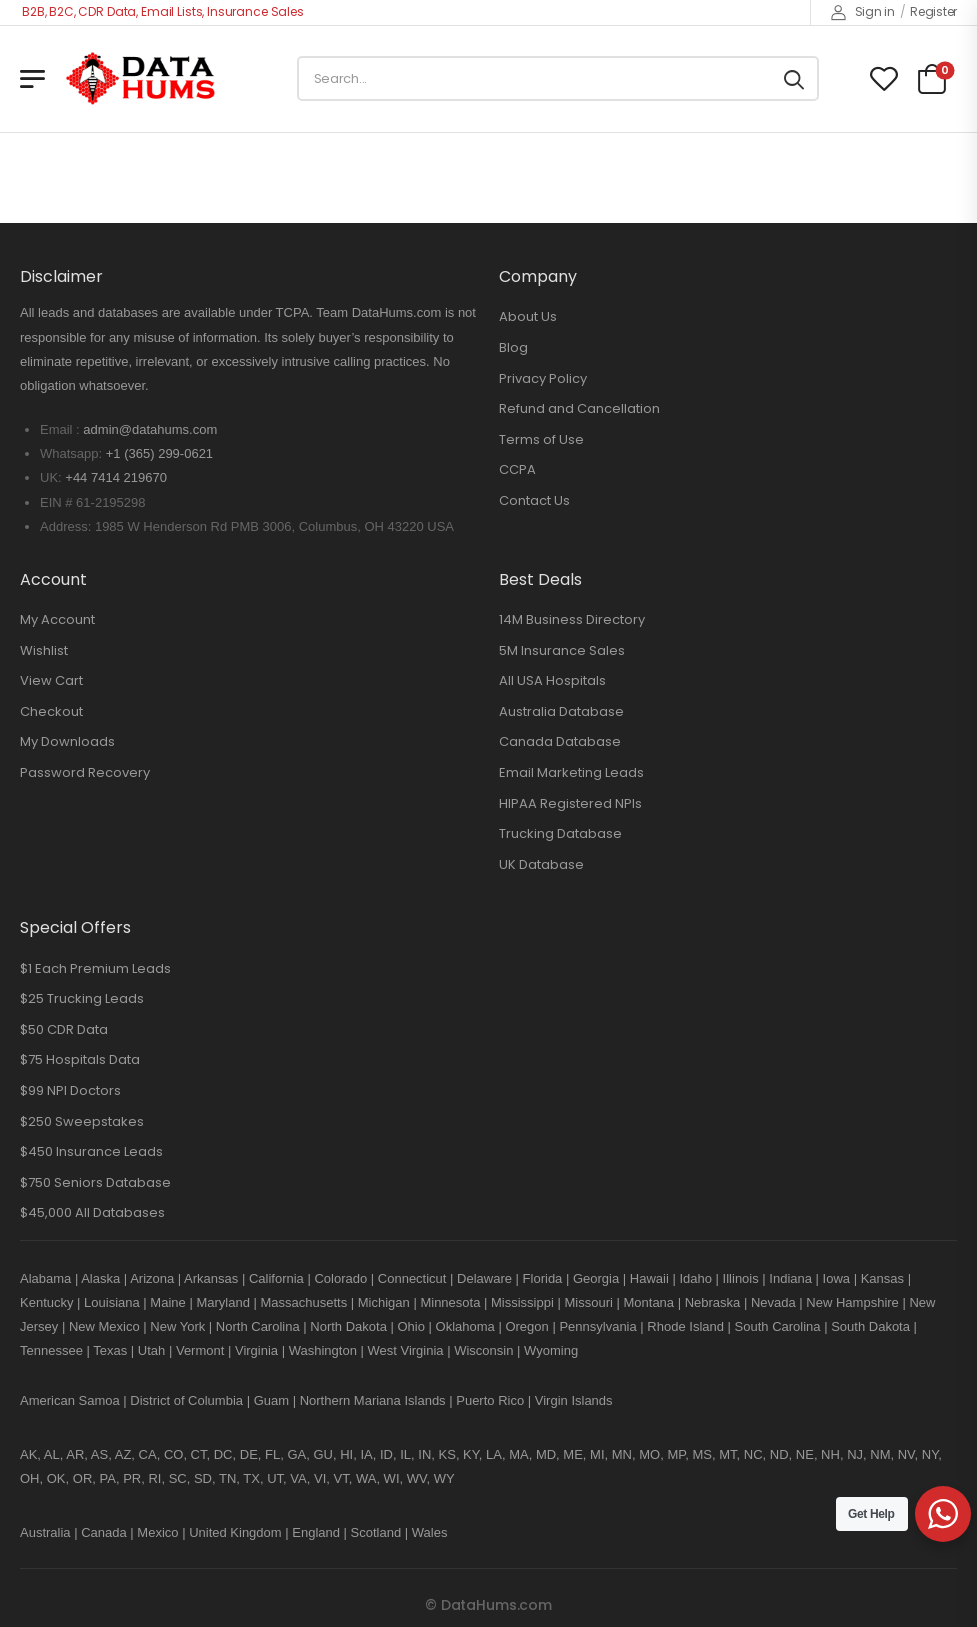 This screenshot has width=977, height=1627. I want to click on Oregon, so click(526, 1326).